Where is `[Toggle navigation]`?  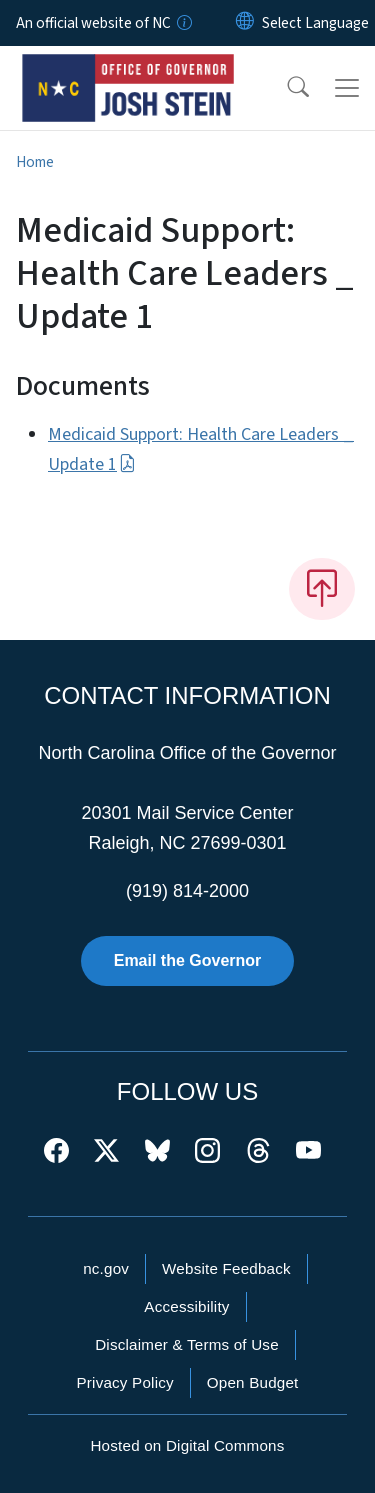 [Toggle navigation] is located at coordinates (347, 88).